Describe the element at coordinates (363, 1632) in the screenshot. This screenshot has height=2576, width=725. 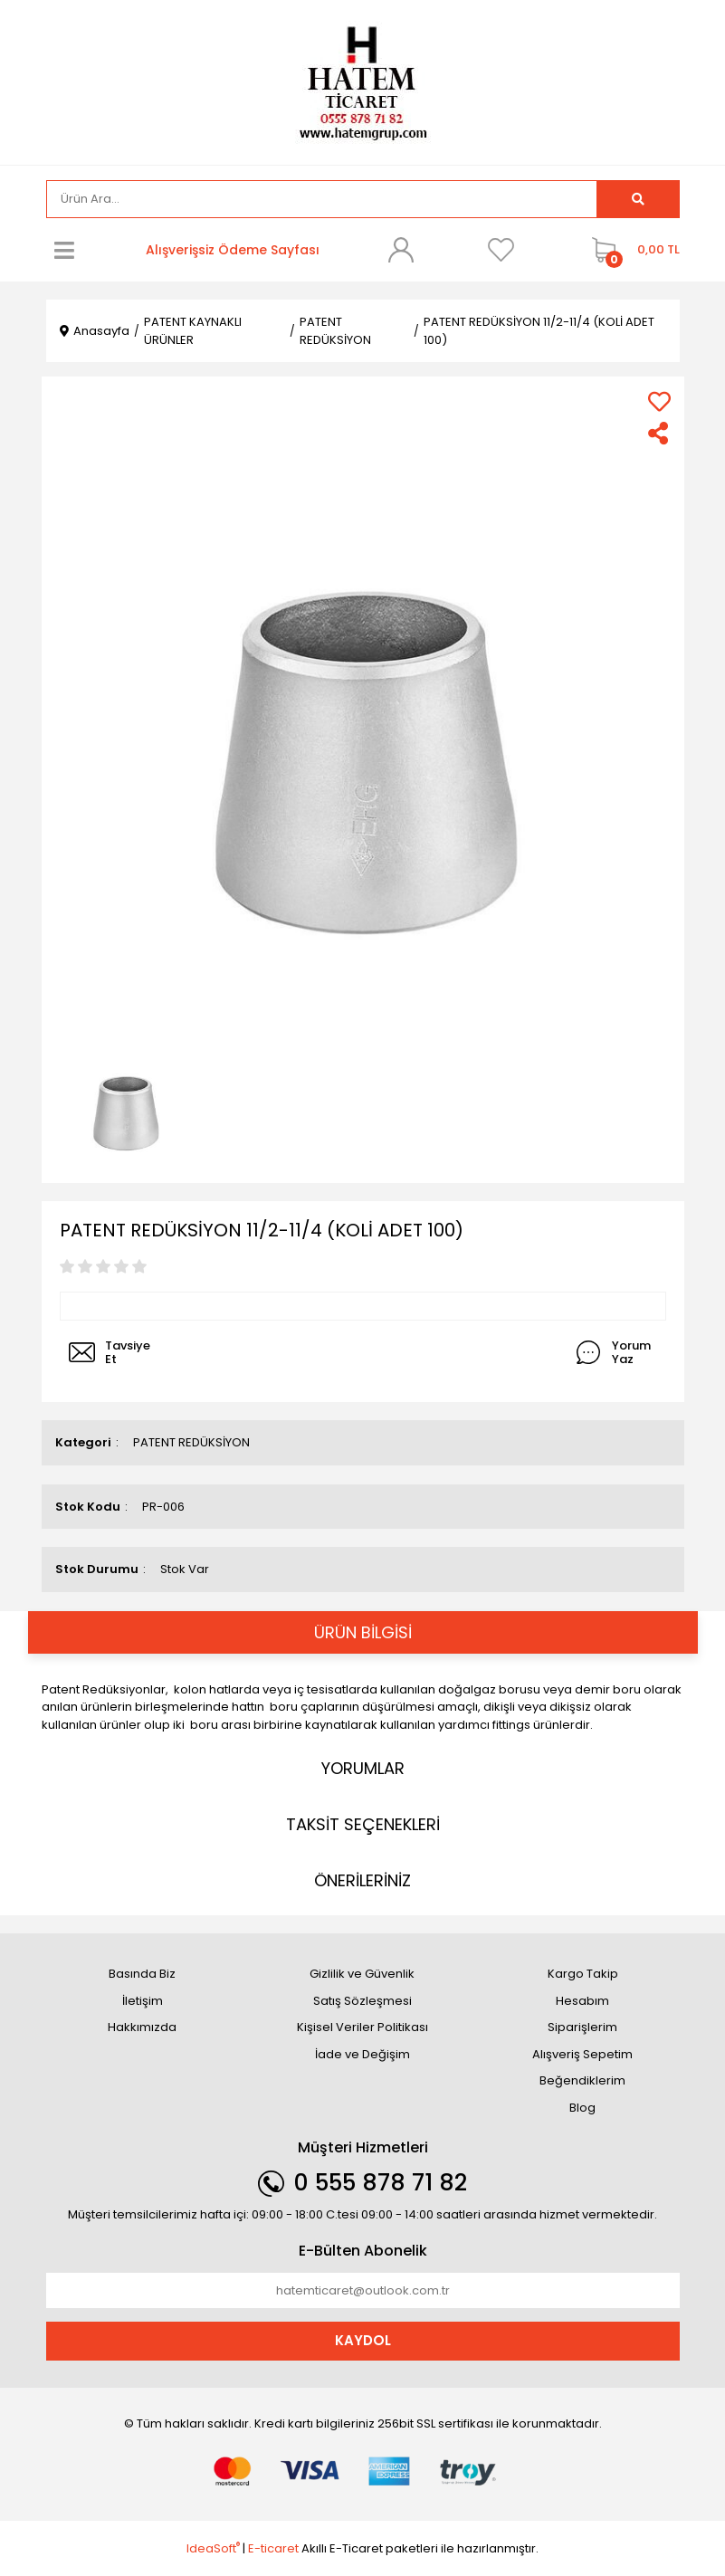
I see `ÜRÜN BİLGİSİ` at that location.